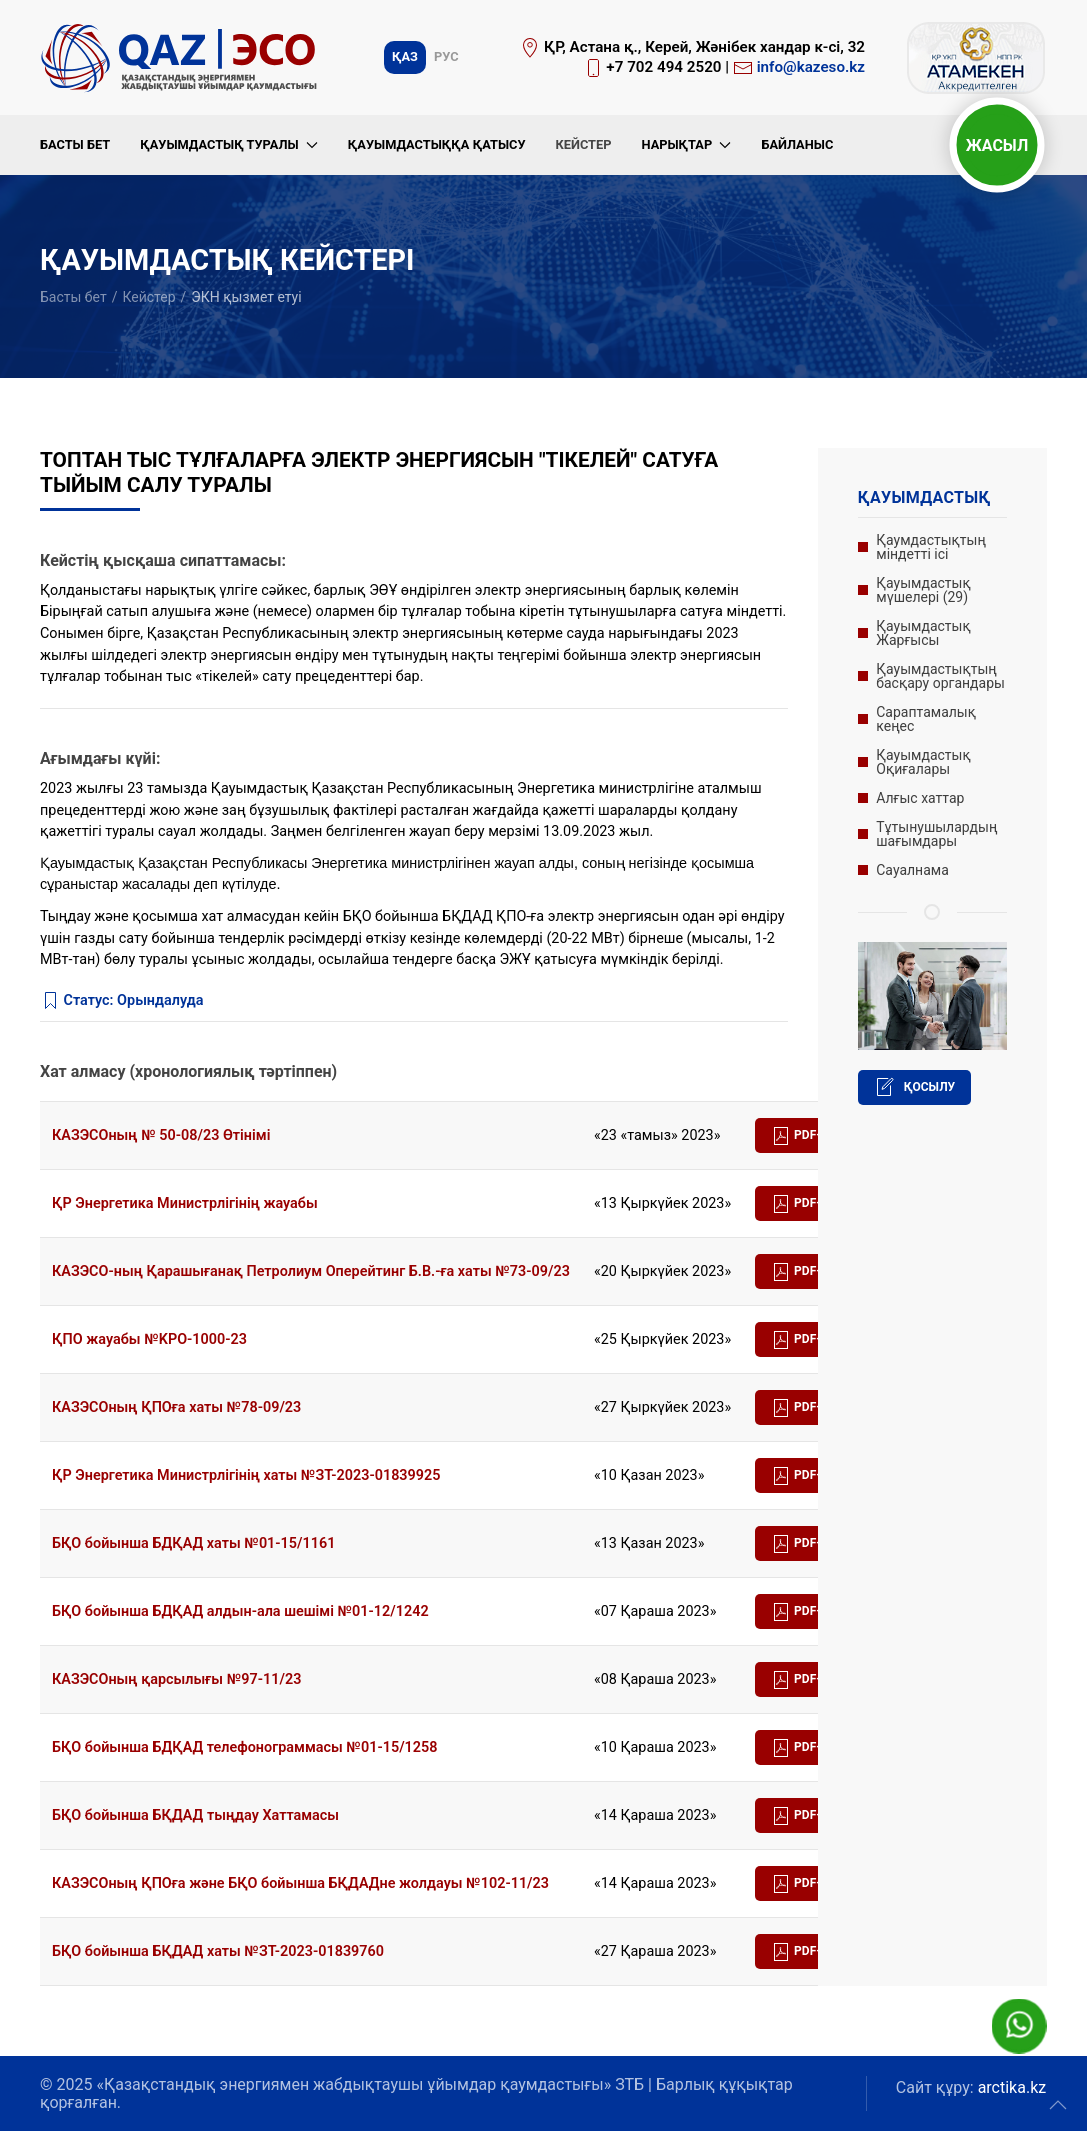 The height and width of the screenshot is (2131, 1087). Describe the element at coordinates (923, 633) in the screenshot. I see `Қауымдастық Жарғысы` at that location.